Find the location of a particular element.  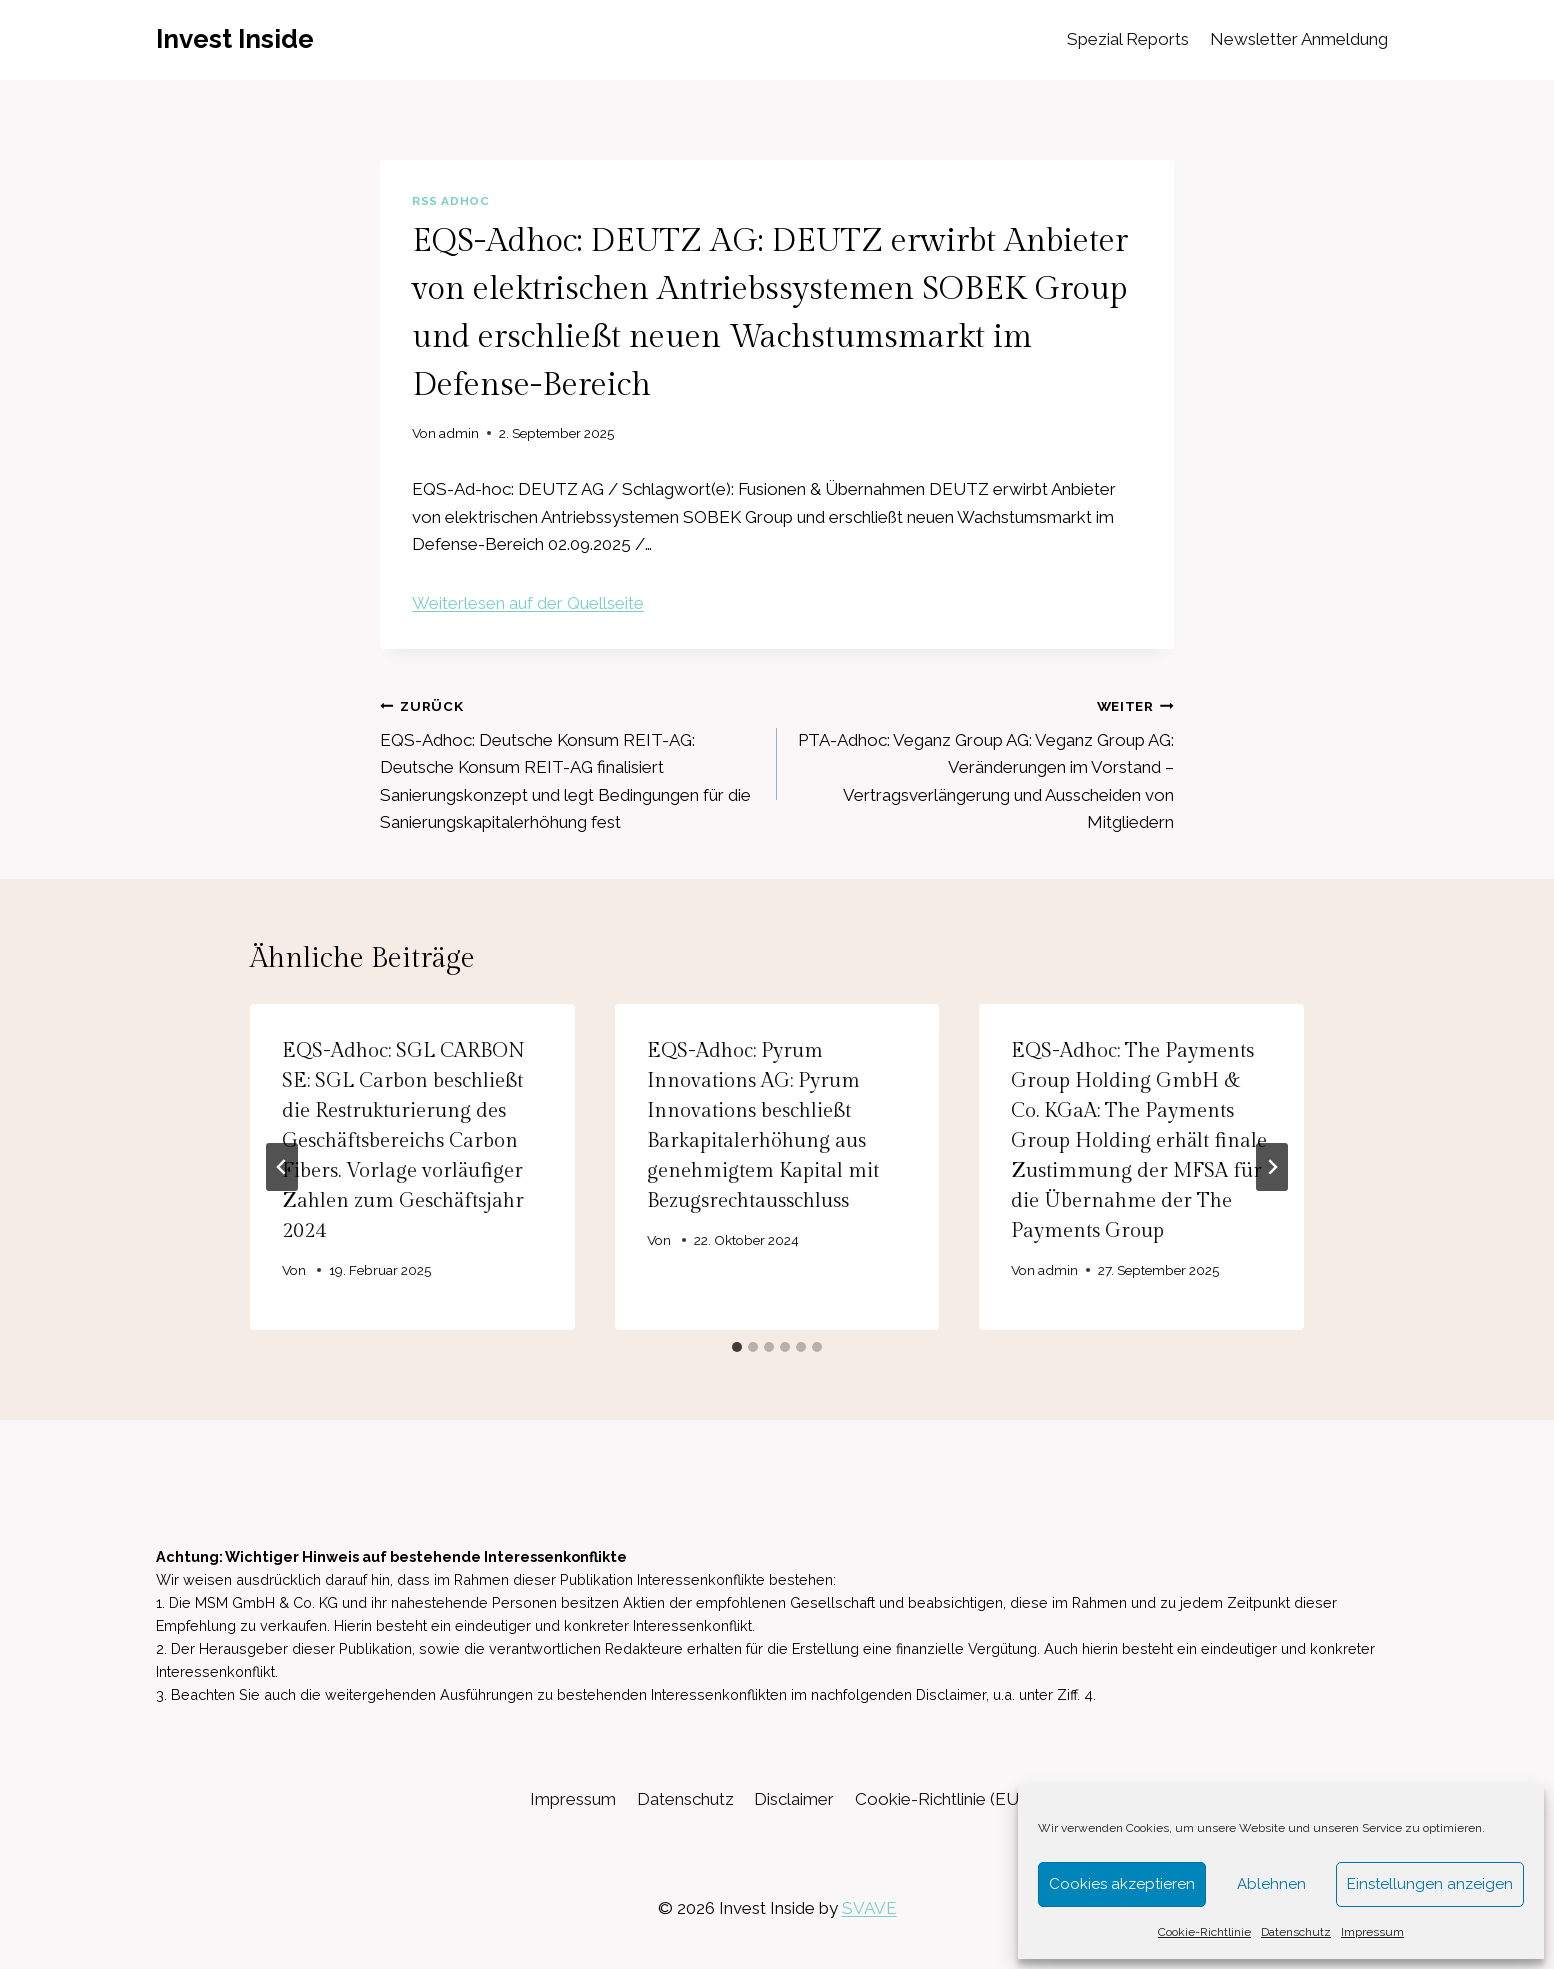

Cookies akzeptieren is located at coordinates (1122, 1884).